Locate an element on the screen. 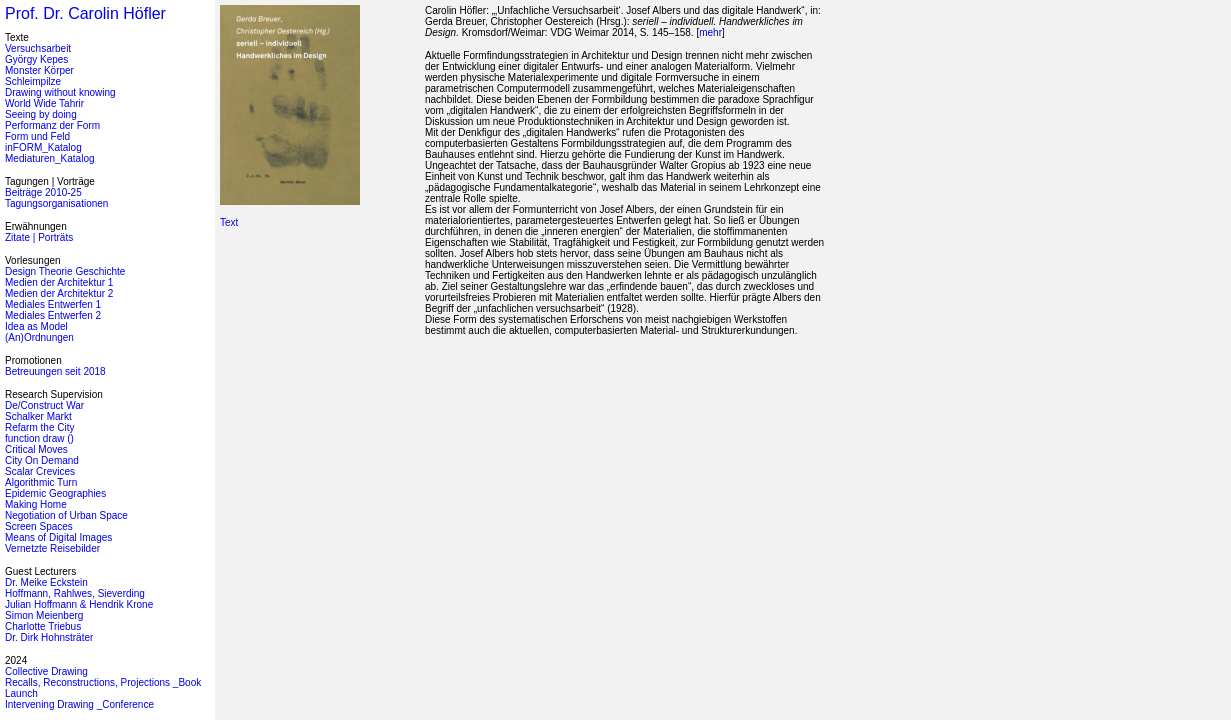 This screenshot has height=720, width=1231. Julian Hoffmann & Hendrik Krone is located at coordinates (79, 604).